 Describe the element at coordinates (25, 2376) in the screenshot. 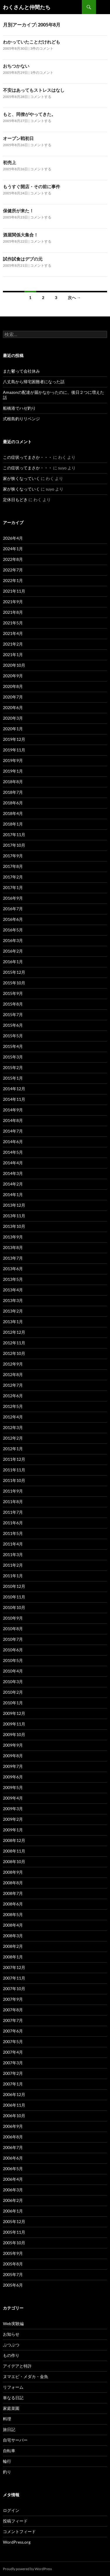

I see `ヌマエビ・メダカ・金魚` at that location.